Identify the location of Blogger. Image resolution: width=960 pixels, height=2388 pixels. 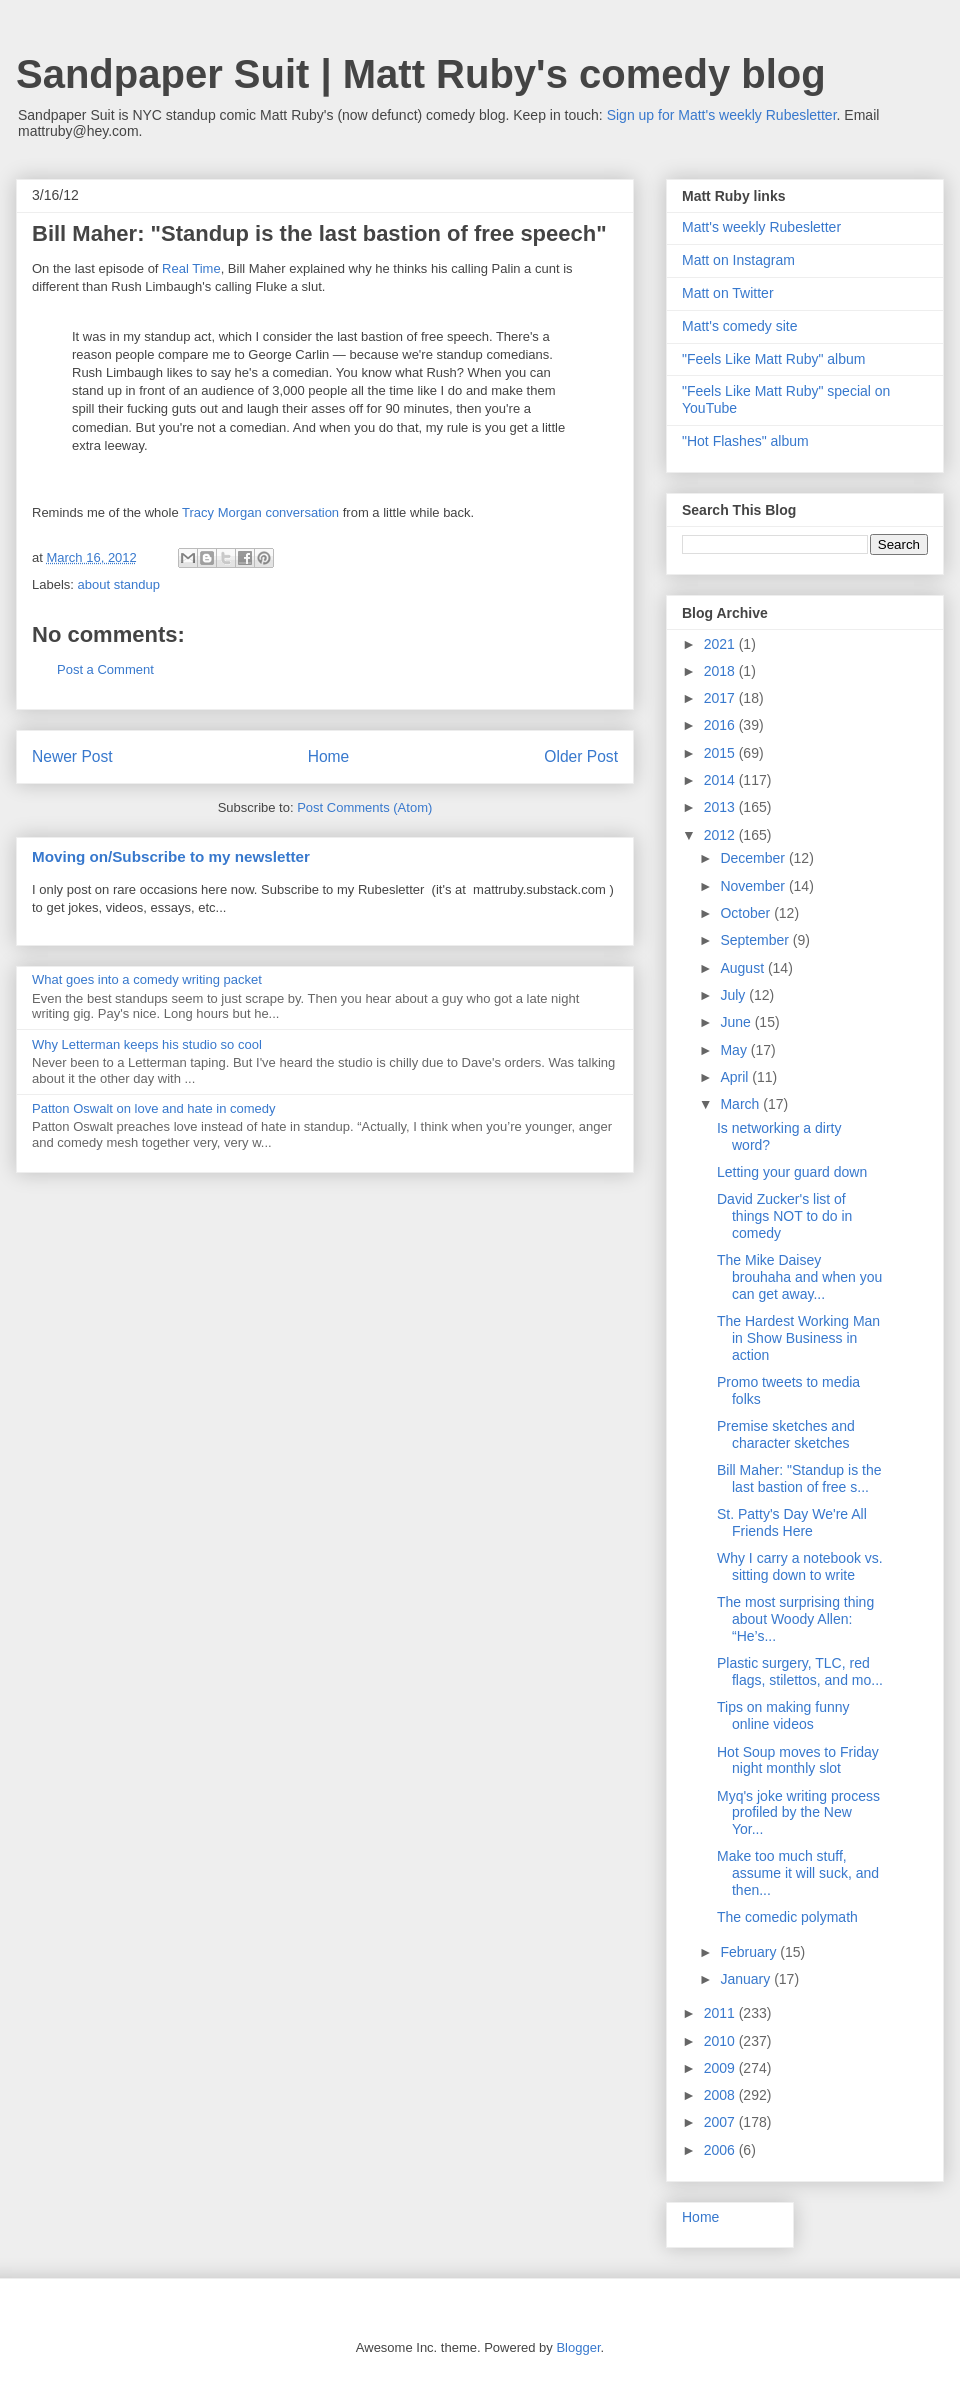
(578, 2347).